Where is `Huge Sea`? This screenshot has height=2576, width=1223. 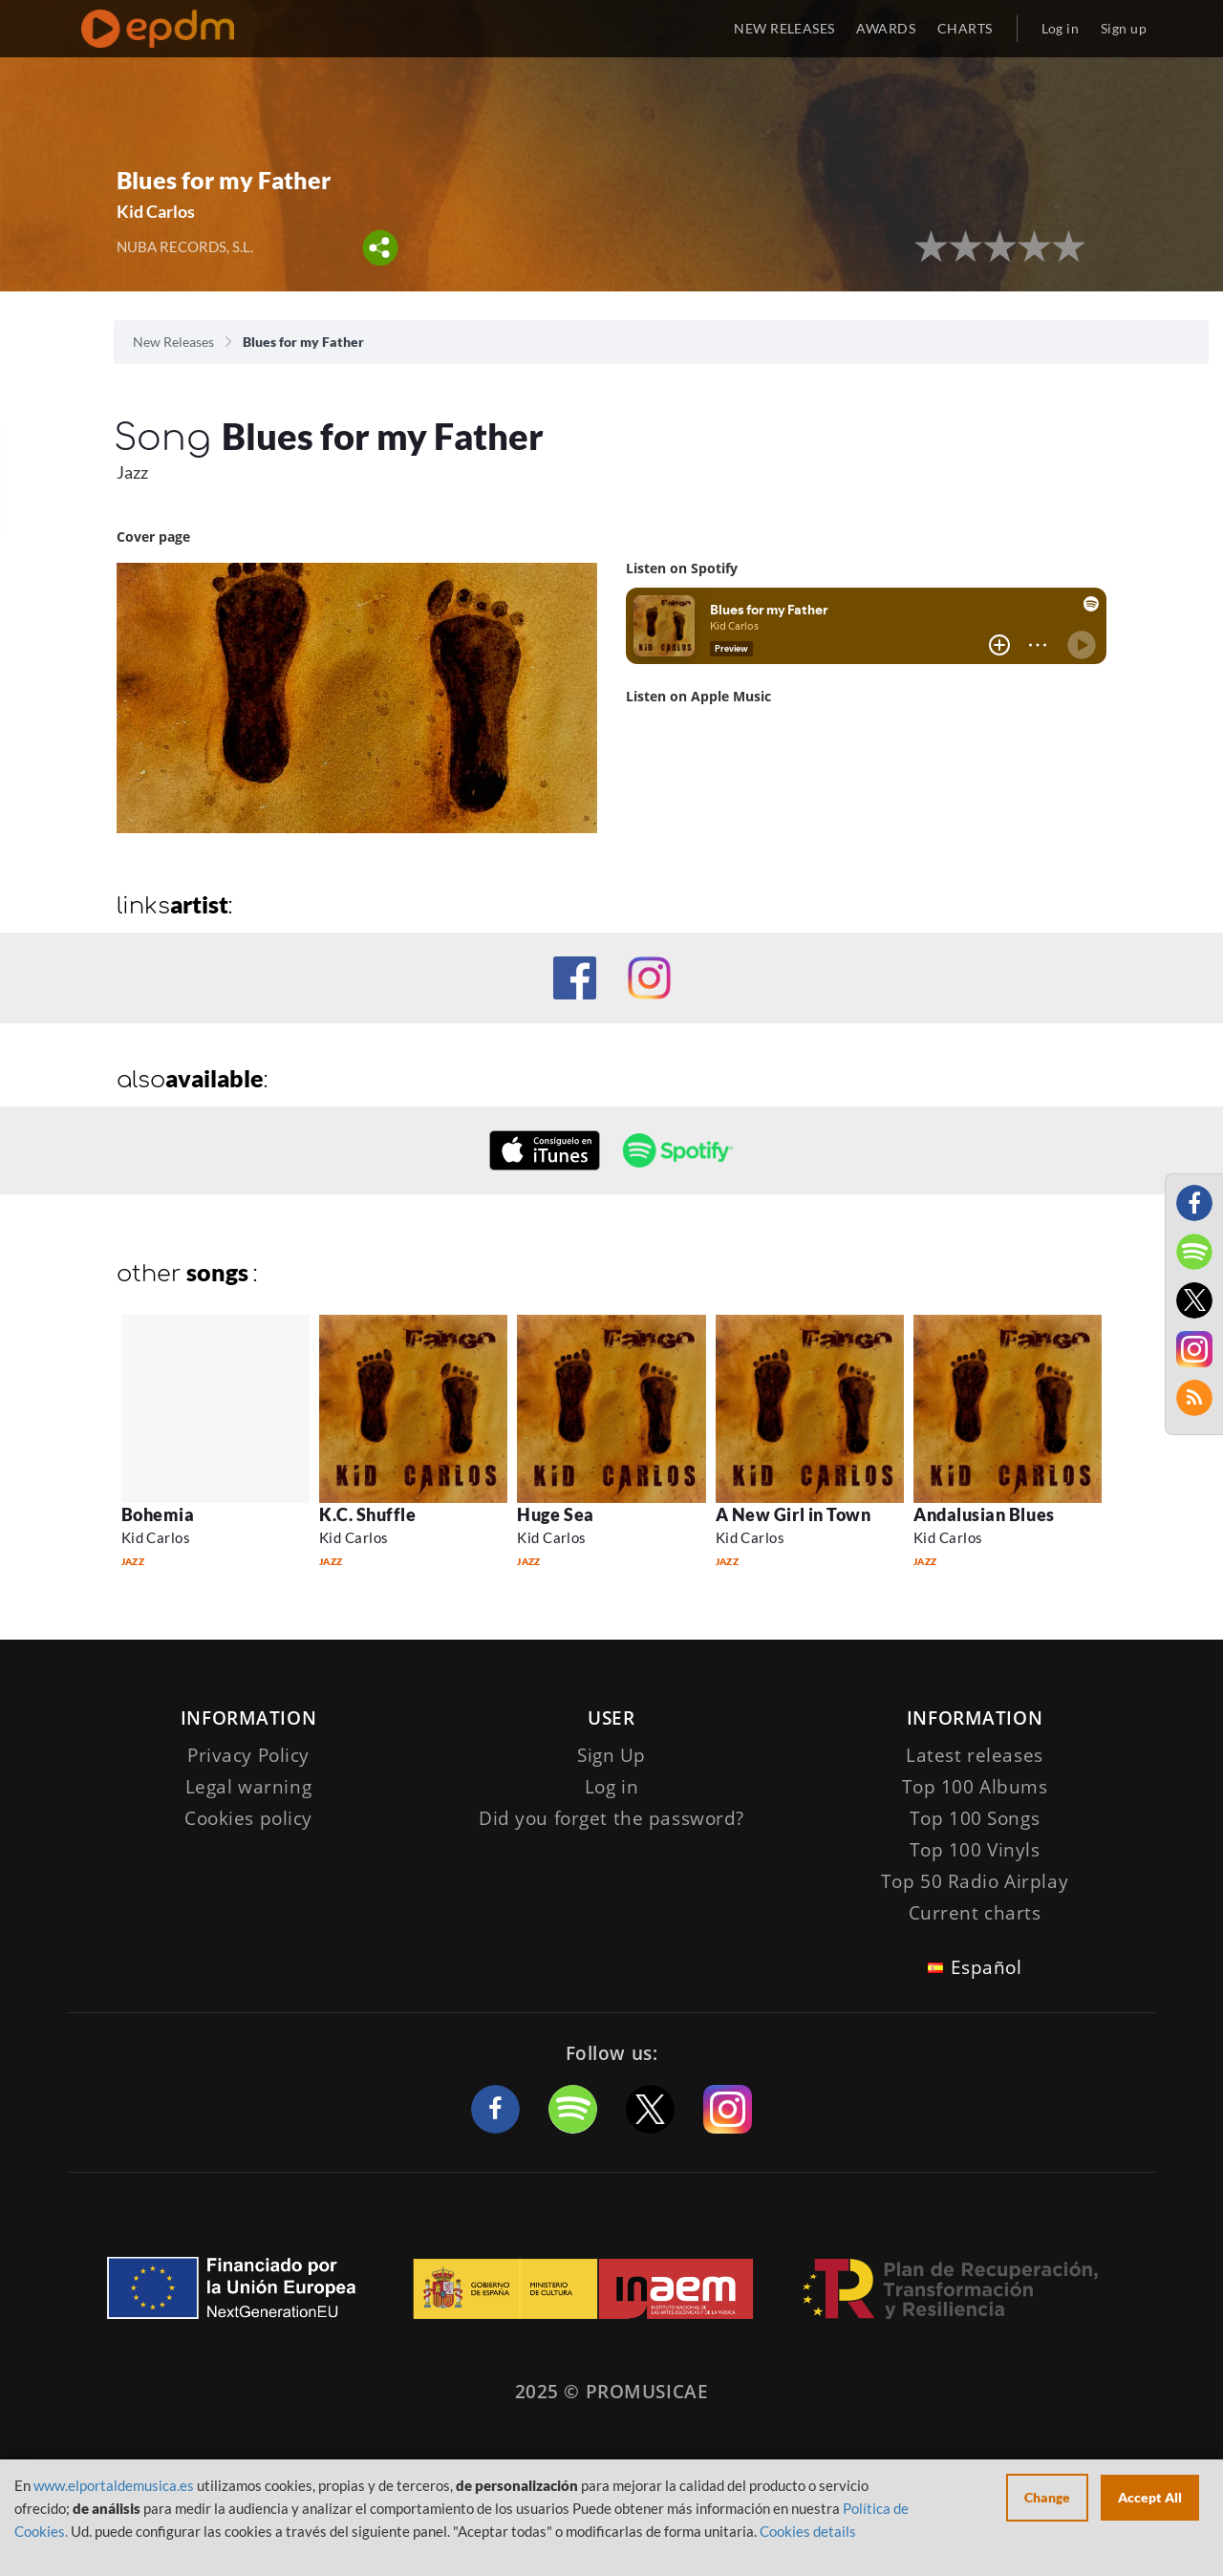 Huge Sea is located at coordinates (555, 1514).